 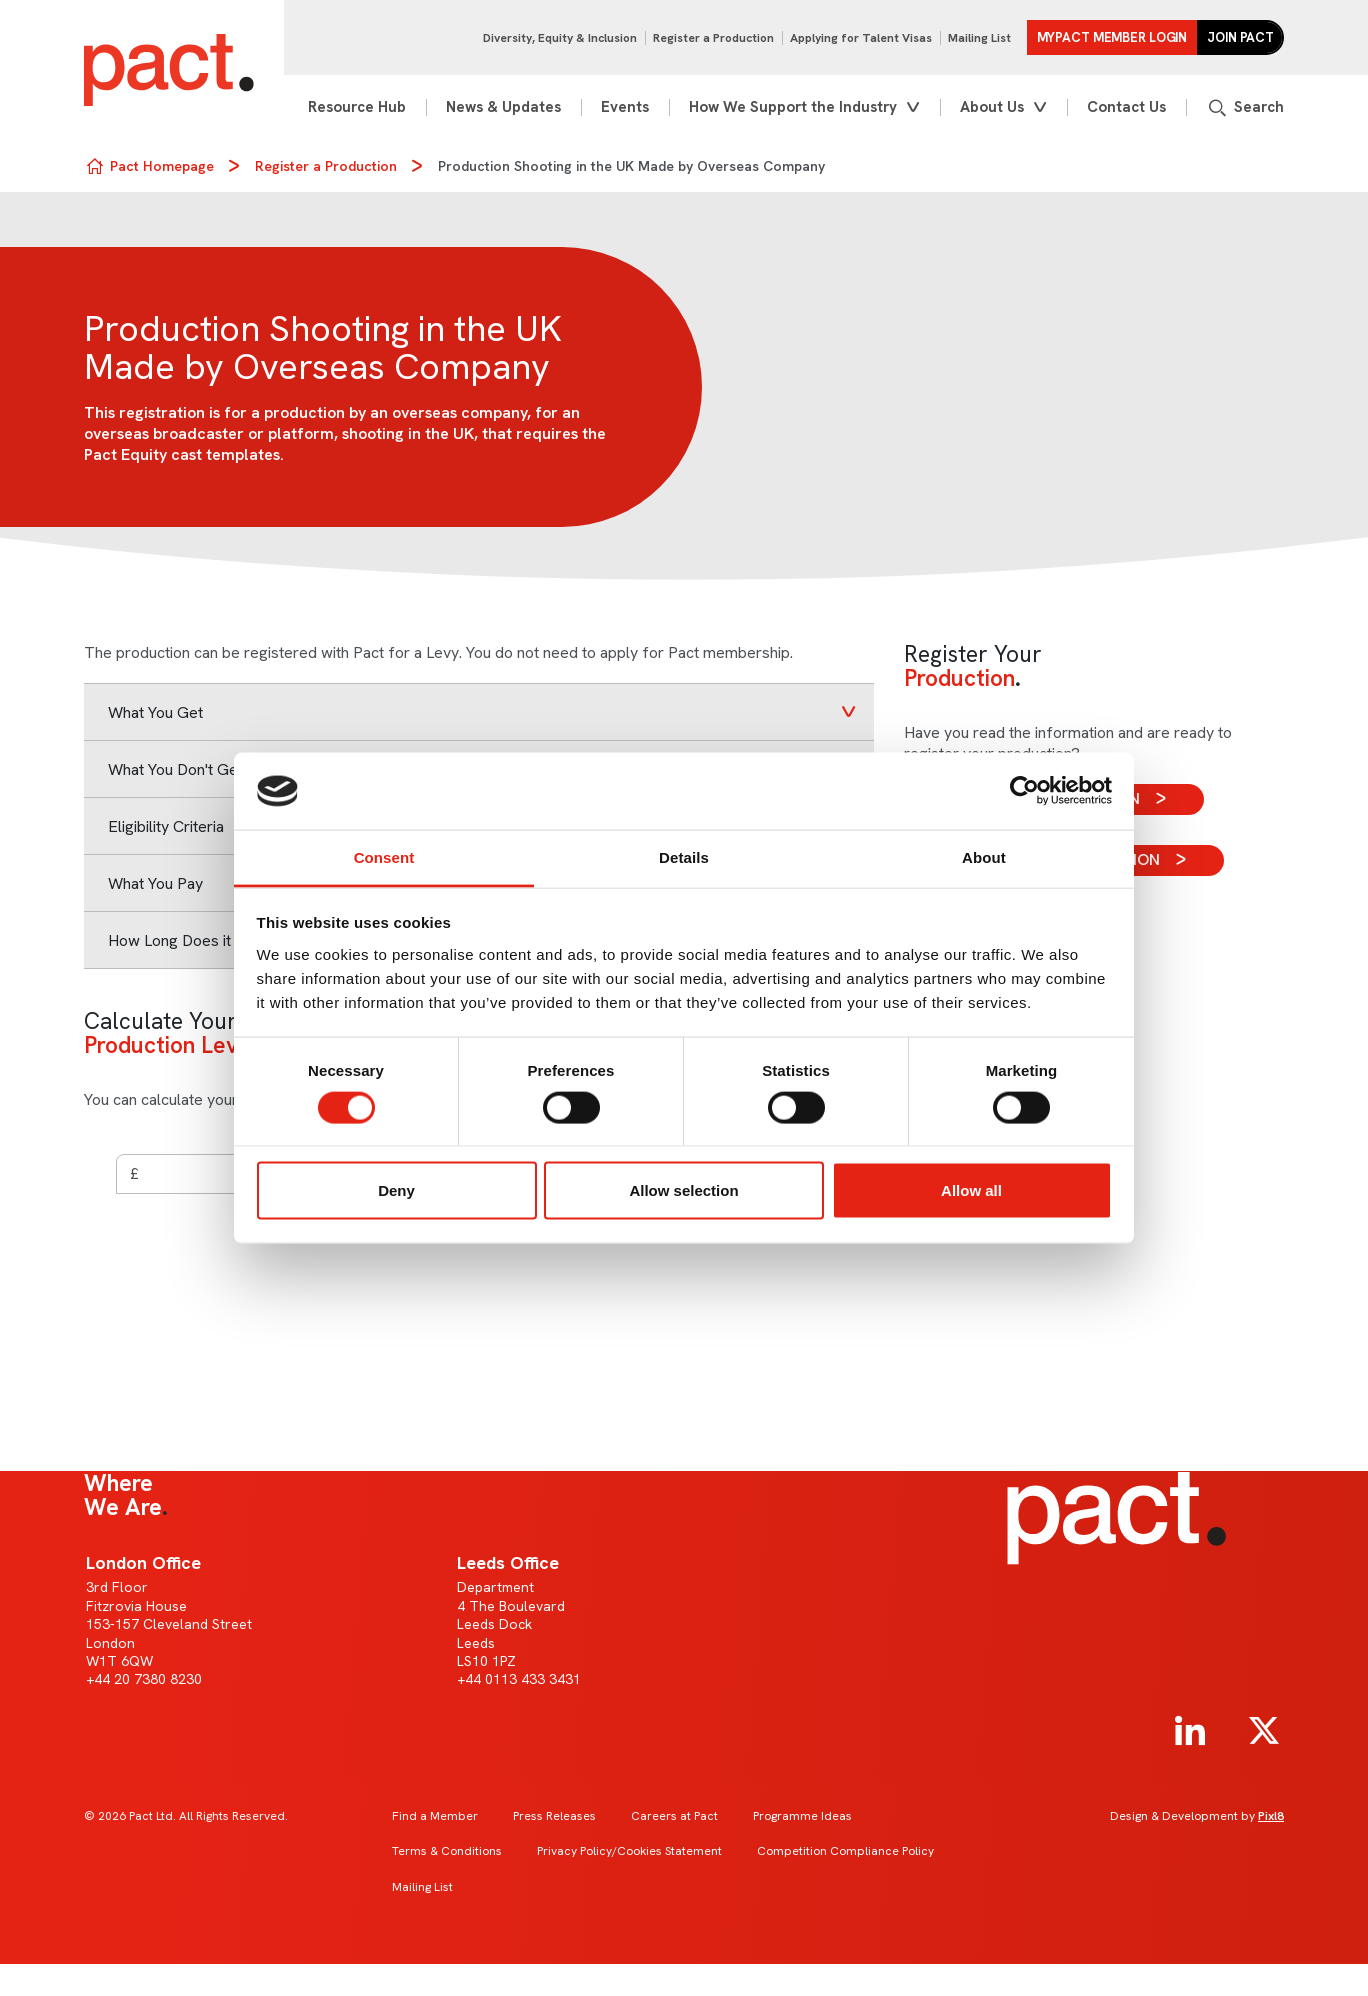 What do you see at coordinates (971, 1190) in the screenshot?
I see `Allow all` at bounding box center [971, 1190].